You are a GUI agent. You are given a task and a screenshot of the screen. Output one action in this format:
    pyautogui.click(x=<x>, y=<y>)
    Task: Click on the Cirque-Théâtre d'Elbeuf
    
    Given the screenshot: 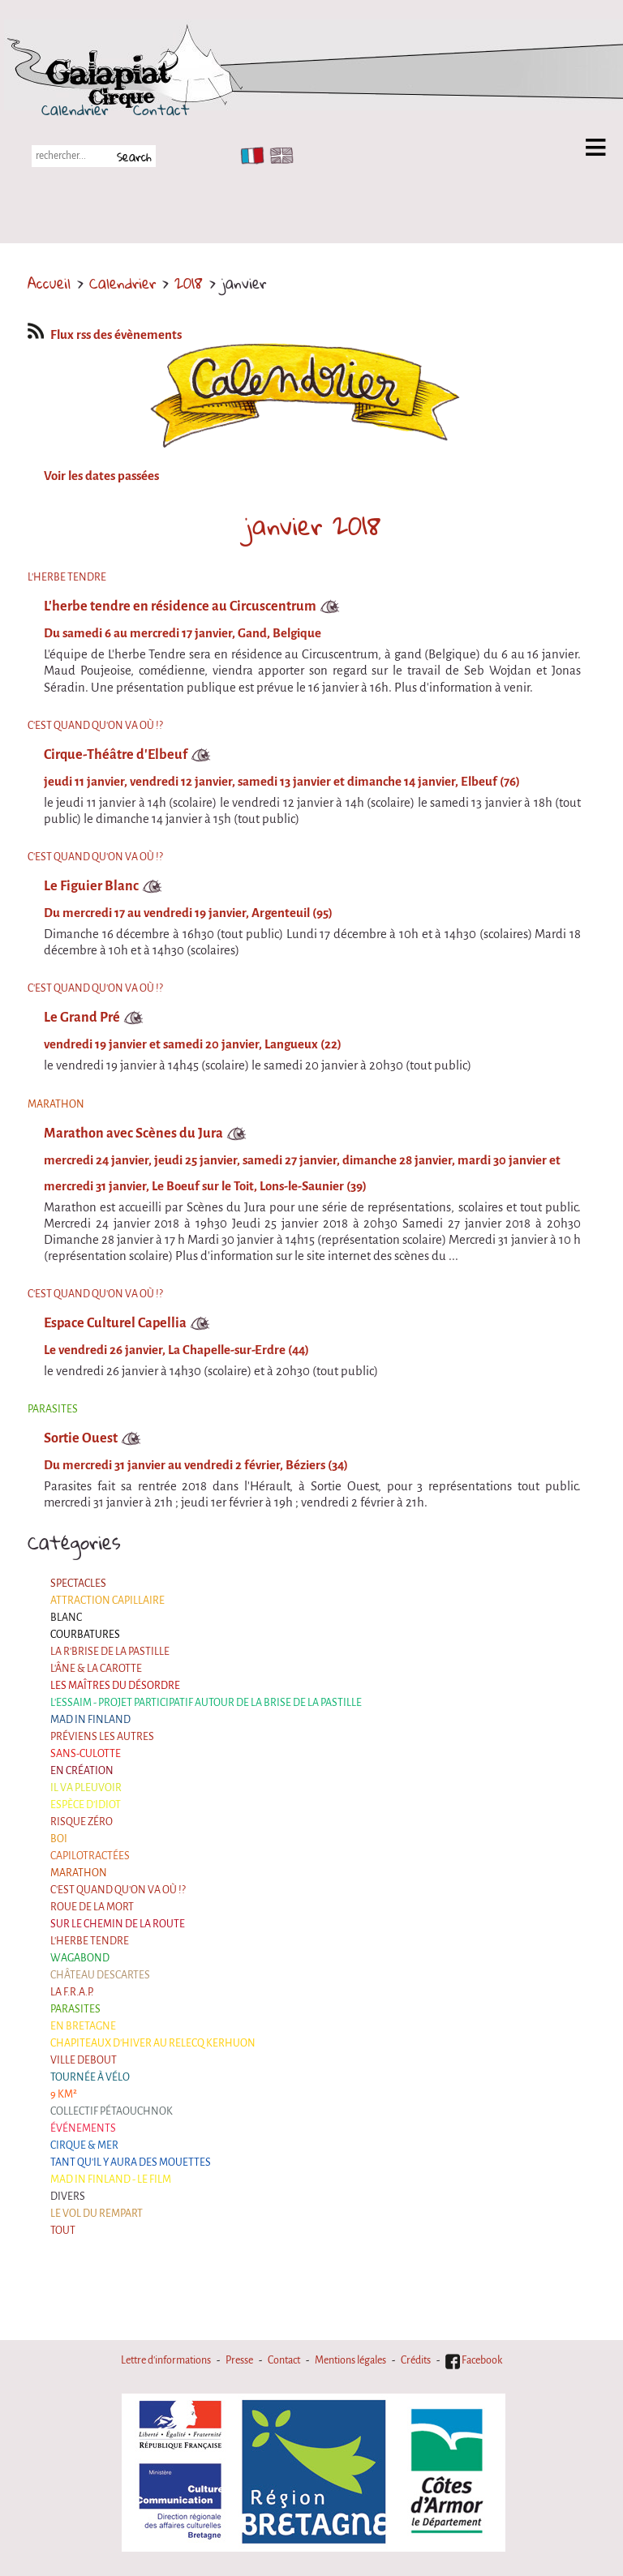 What is the action you would take?
    pyautogui.click(x=115, y=754)
    